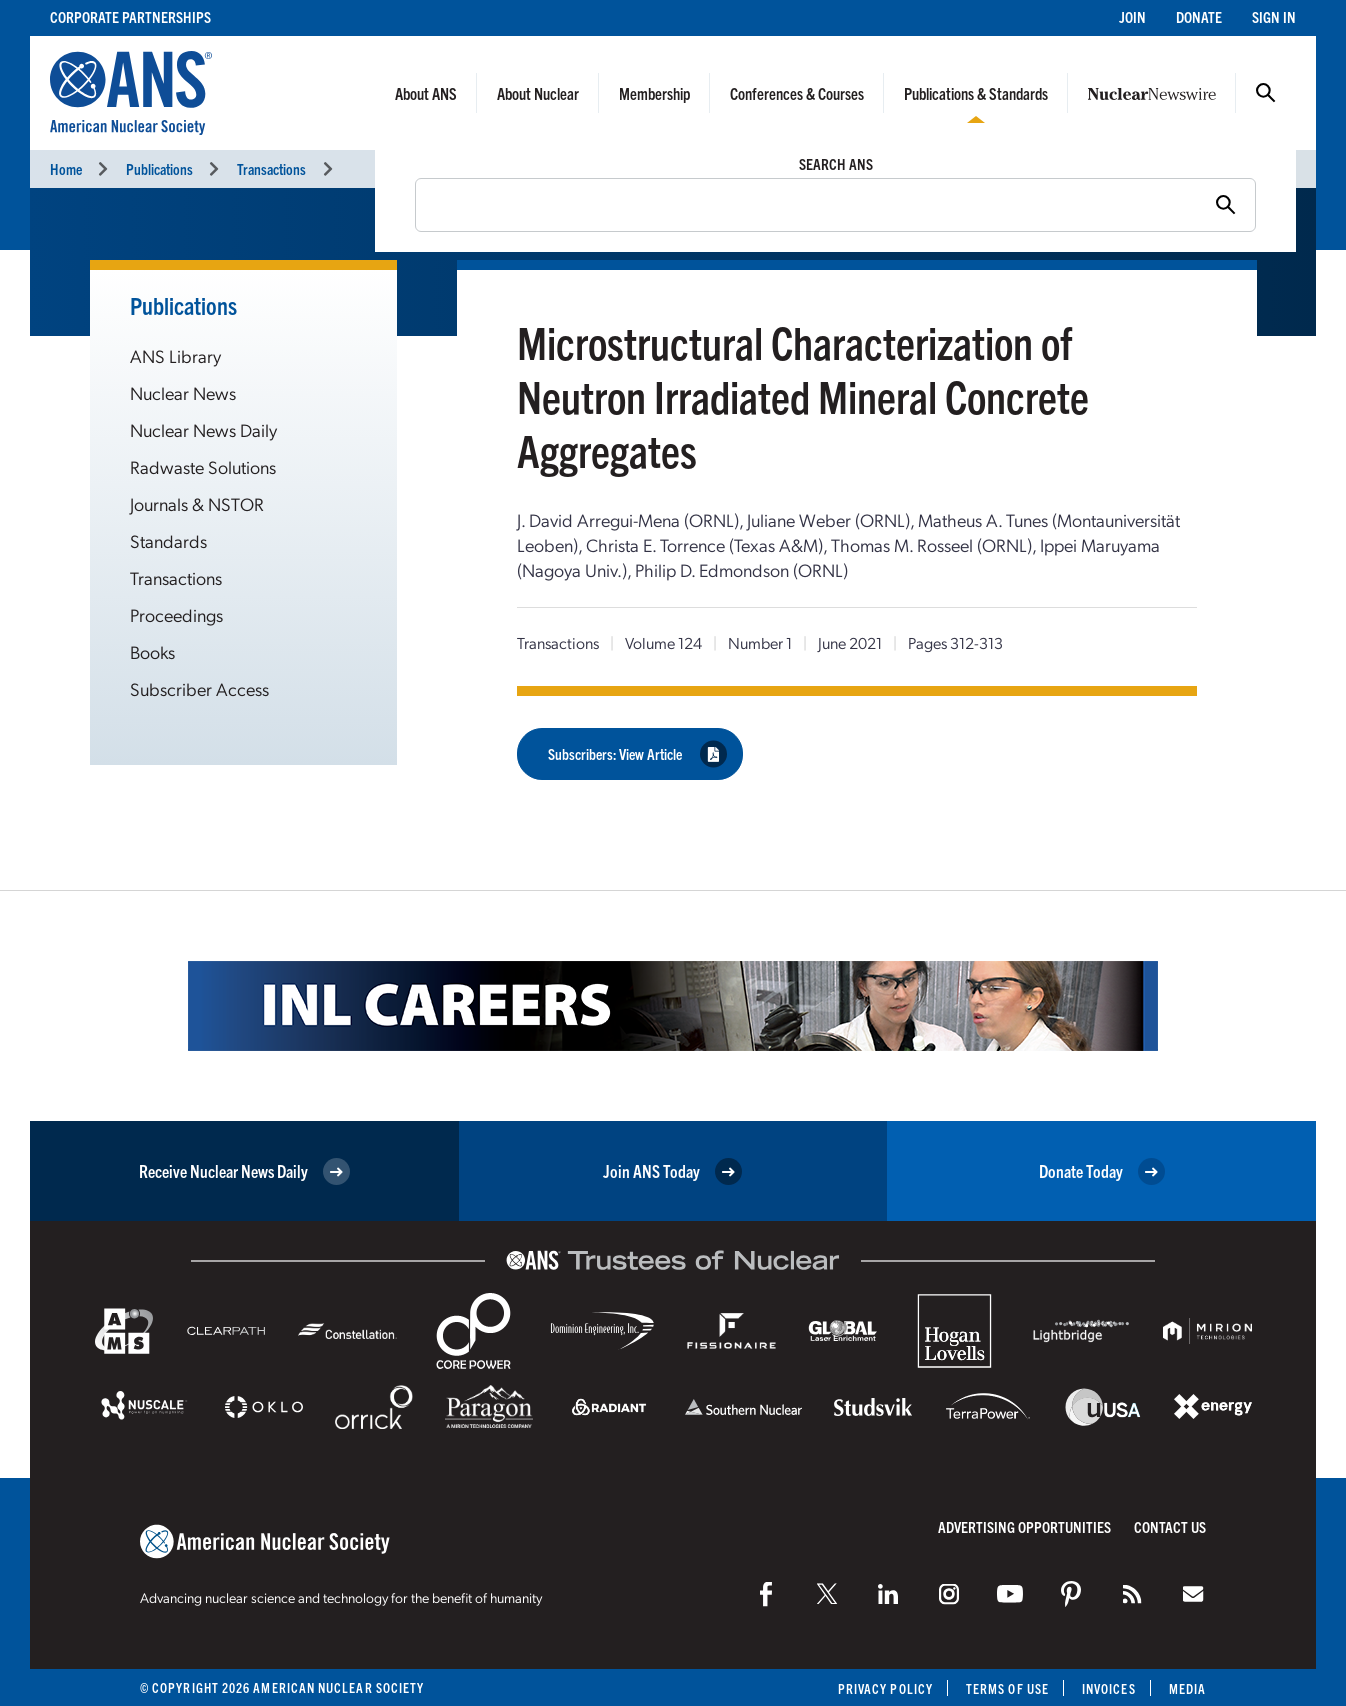  I want to click on Home, so click(66, 168).